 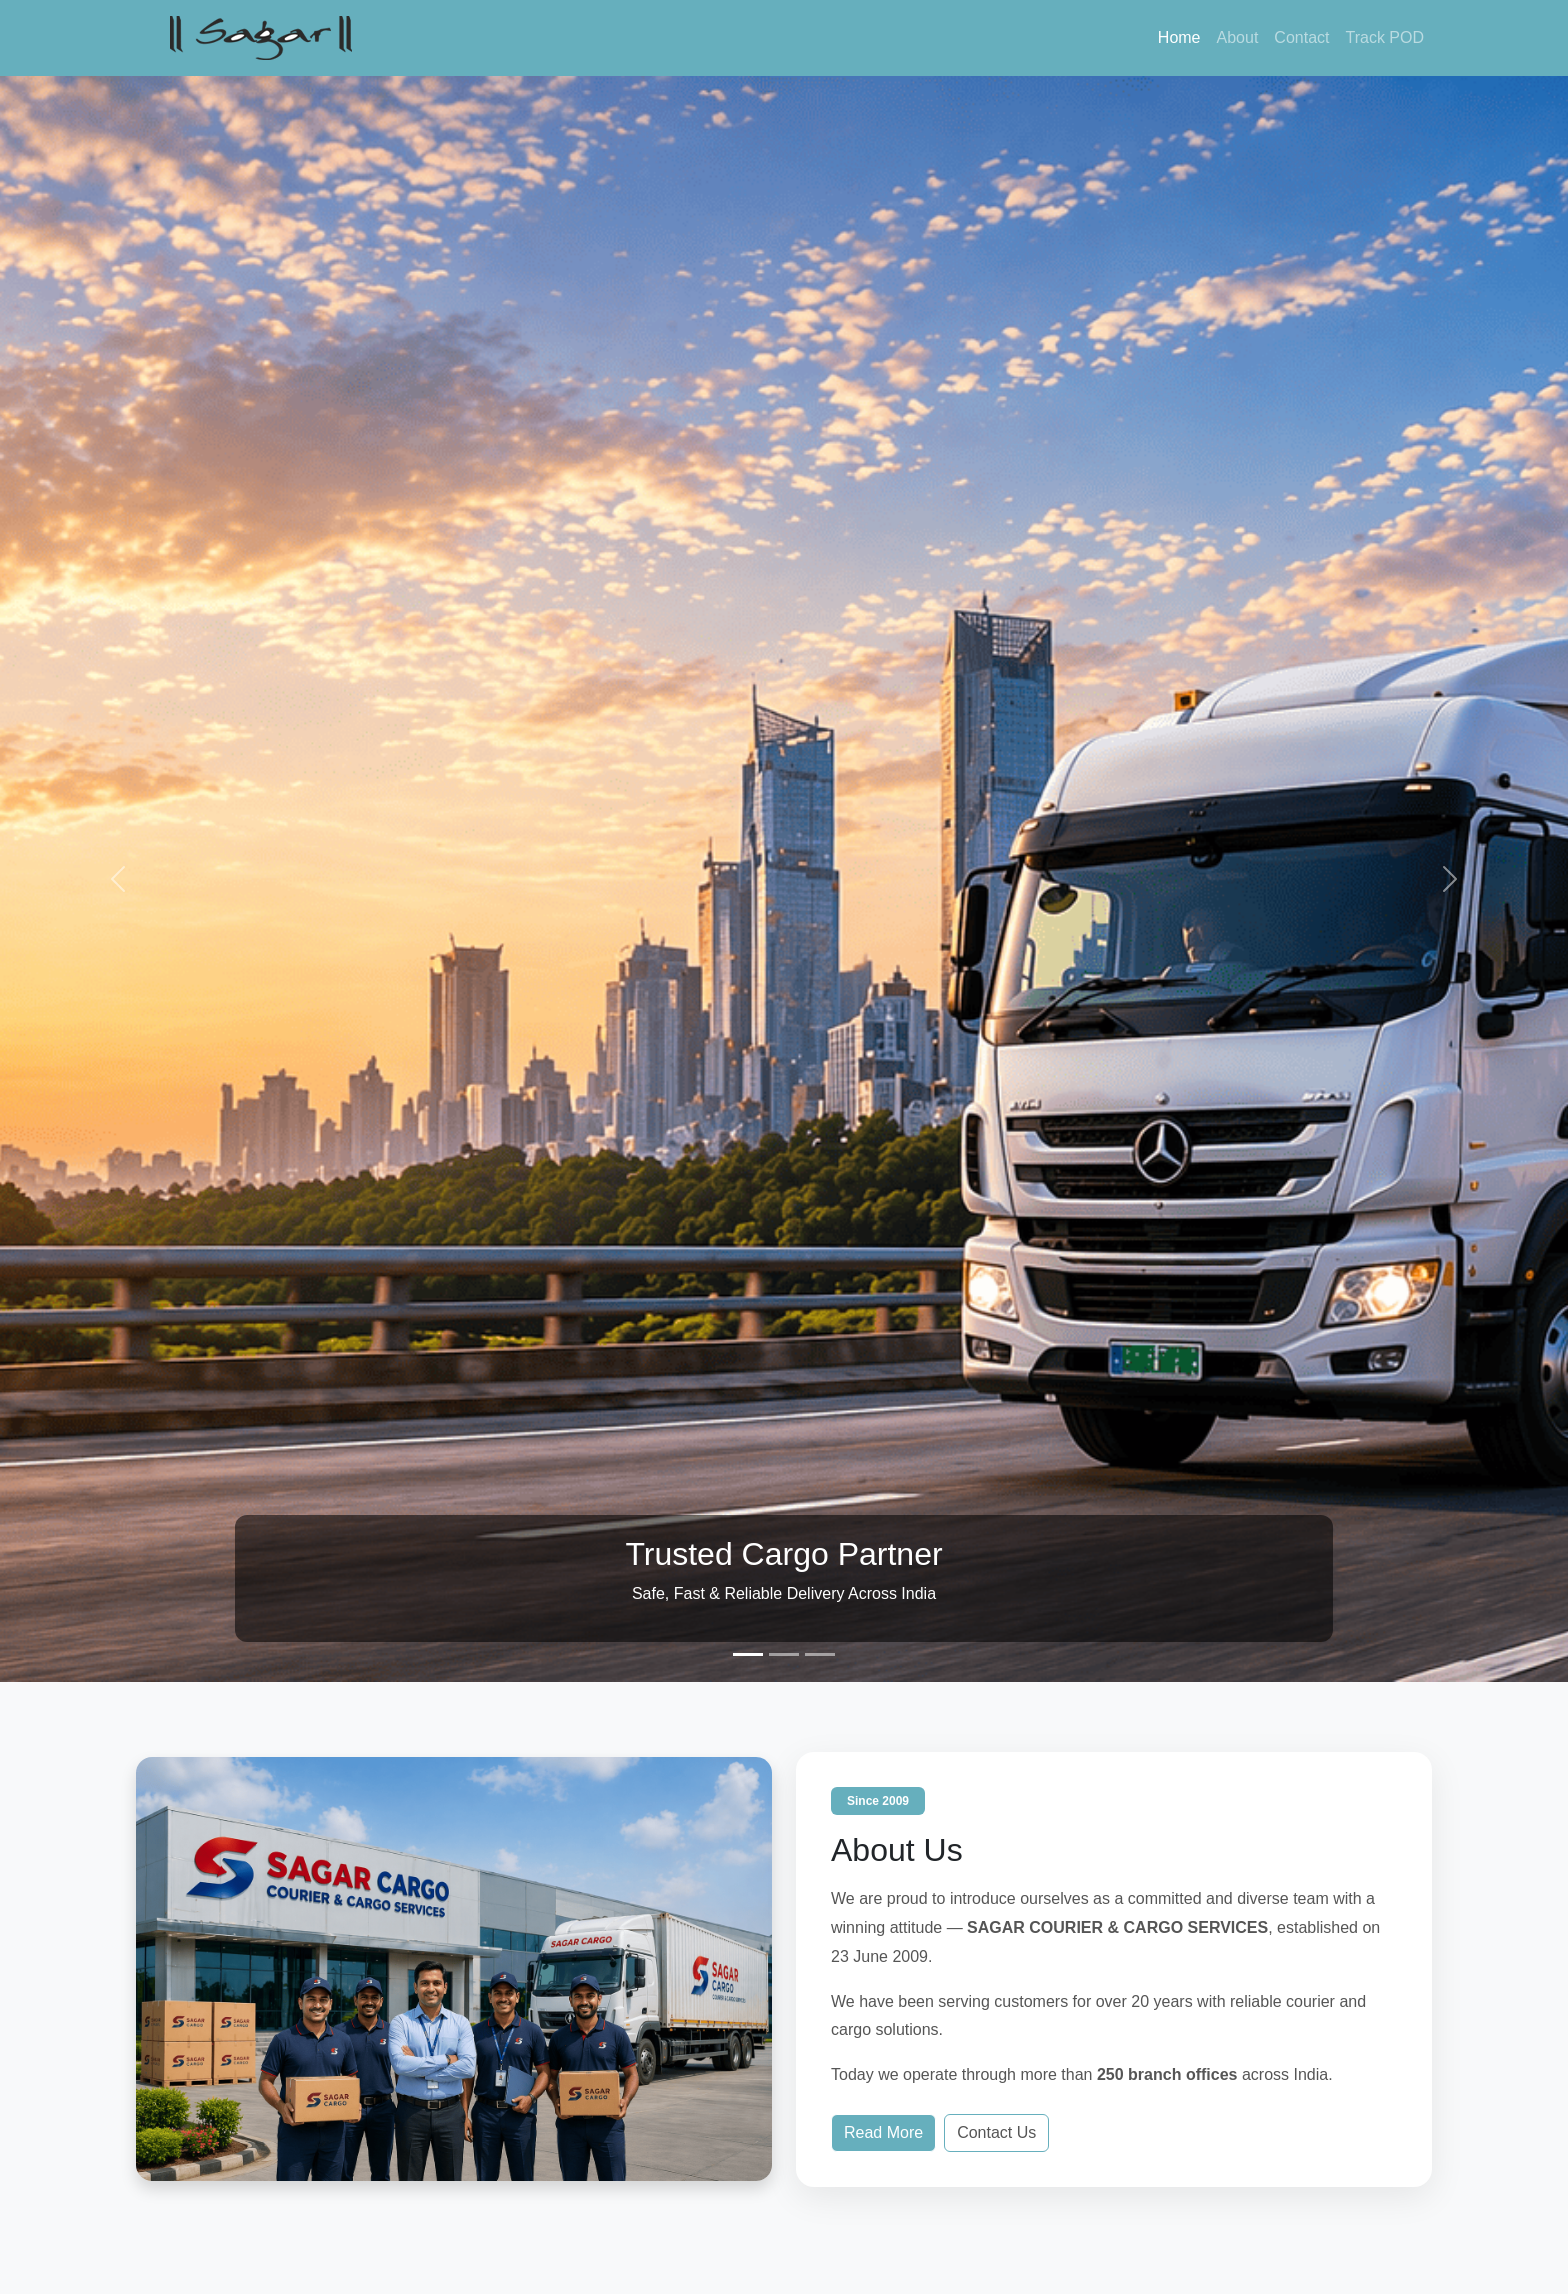 What do you see at coordinates (1238, 37) in the screenshot?
I see `About` at bounding box center [1238, 37].